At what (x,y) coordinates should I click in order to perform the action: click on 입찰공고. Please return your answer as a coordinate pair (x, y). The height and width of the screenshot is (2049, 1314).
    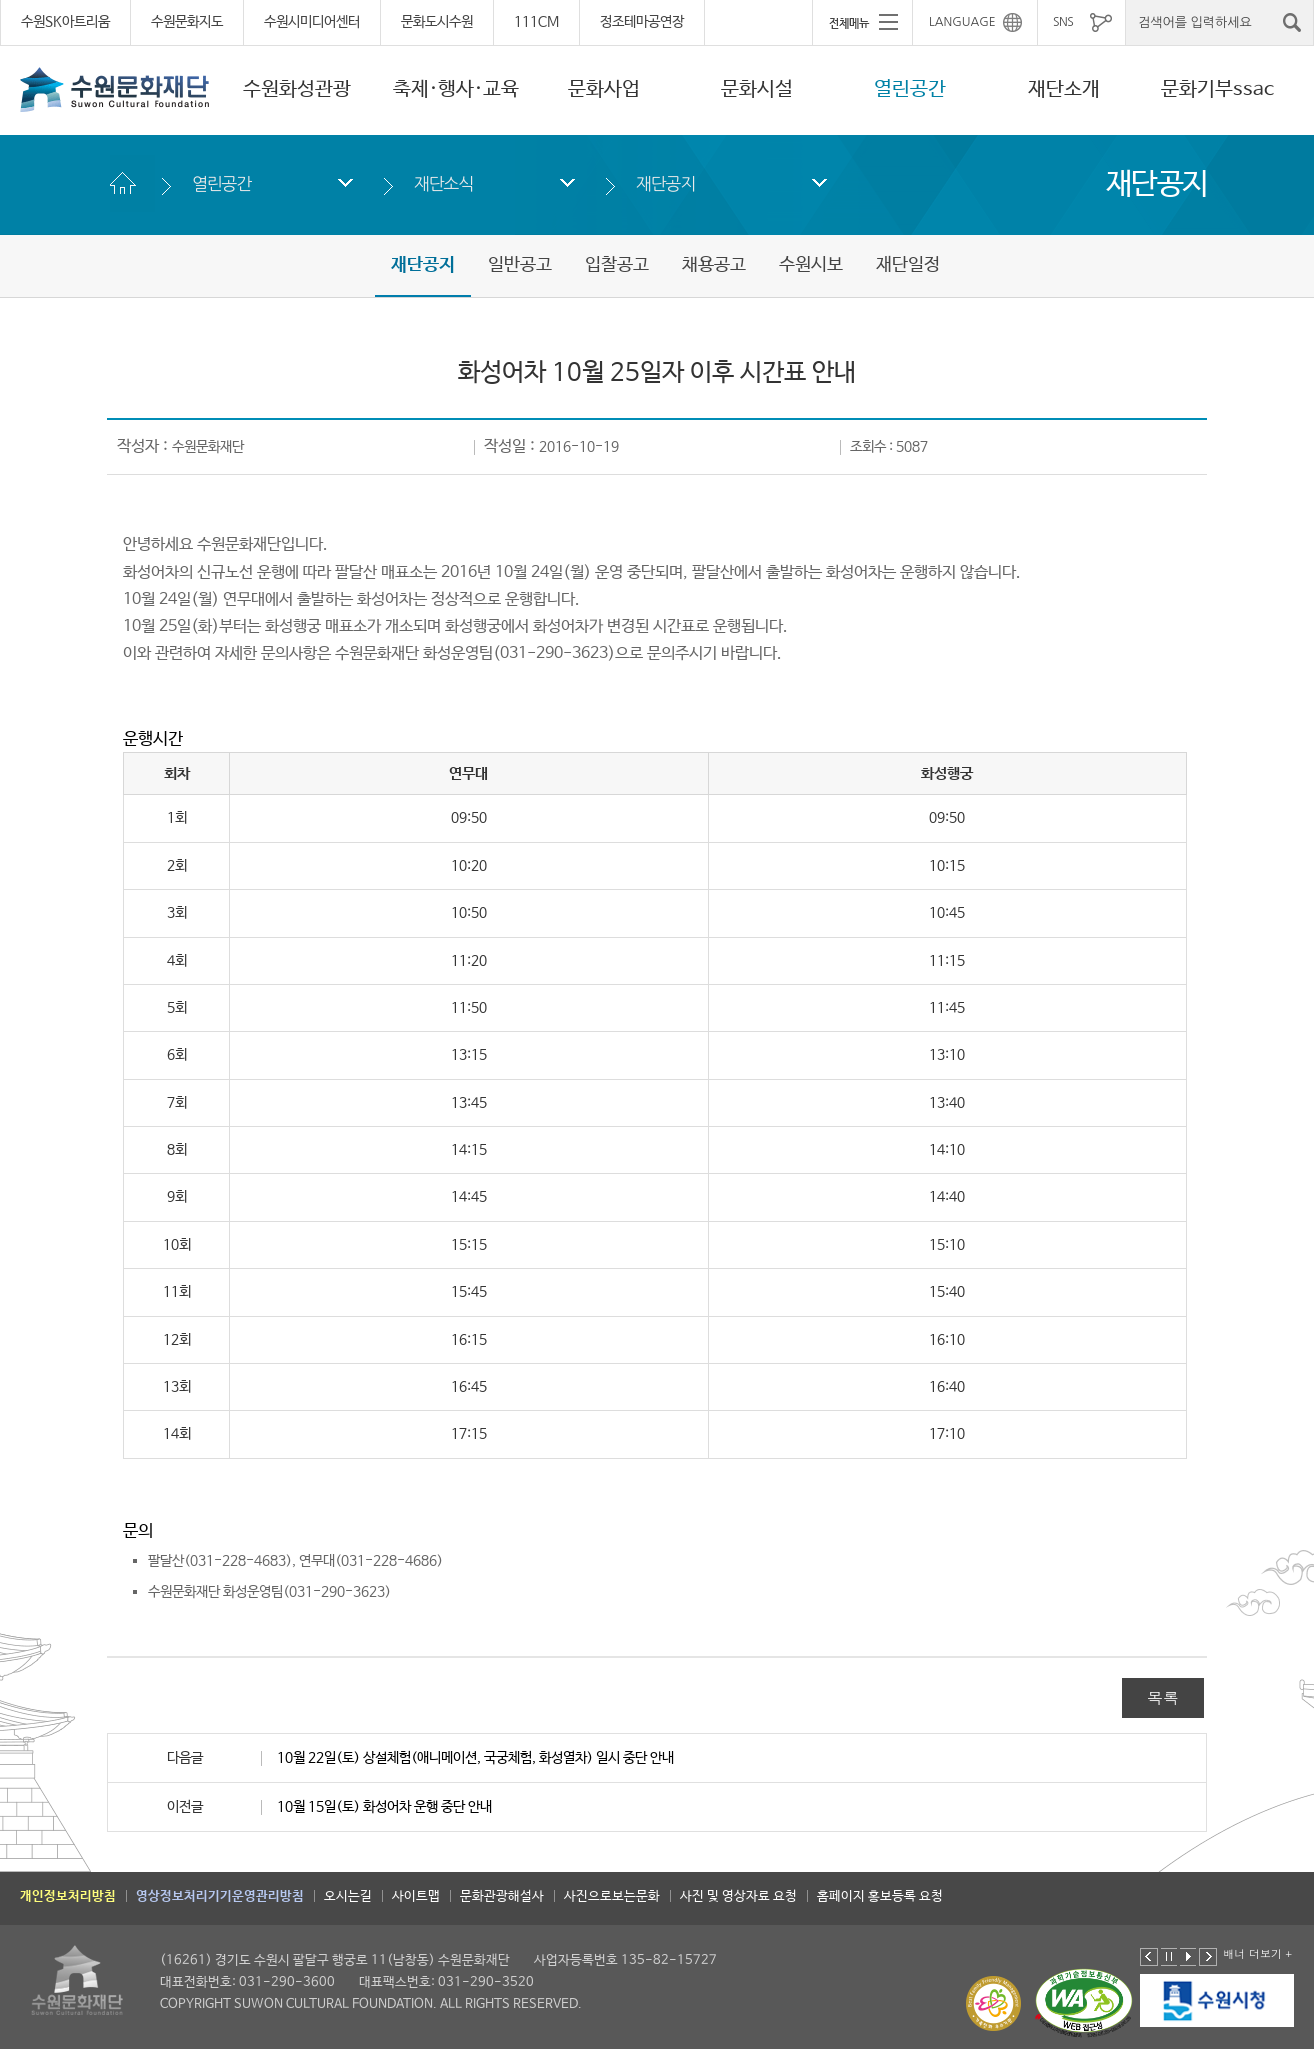
    Looking at the image, I should click on (617, 265).